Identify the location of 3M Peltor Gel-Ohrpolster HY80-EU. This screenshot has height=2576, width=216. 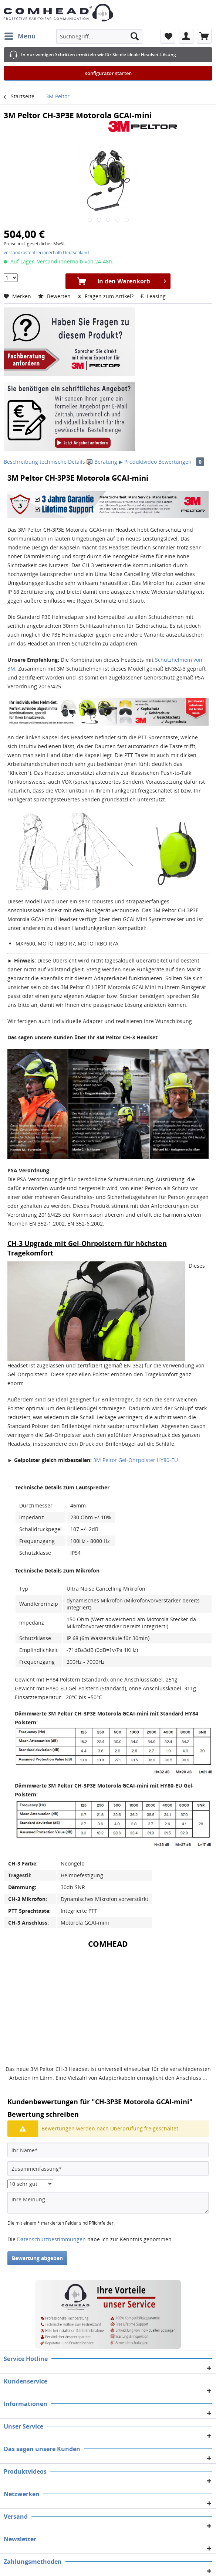
(135, 1460).